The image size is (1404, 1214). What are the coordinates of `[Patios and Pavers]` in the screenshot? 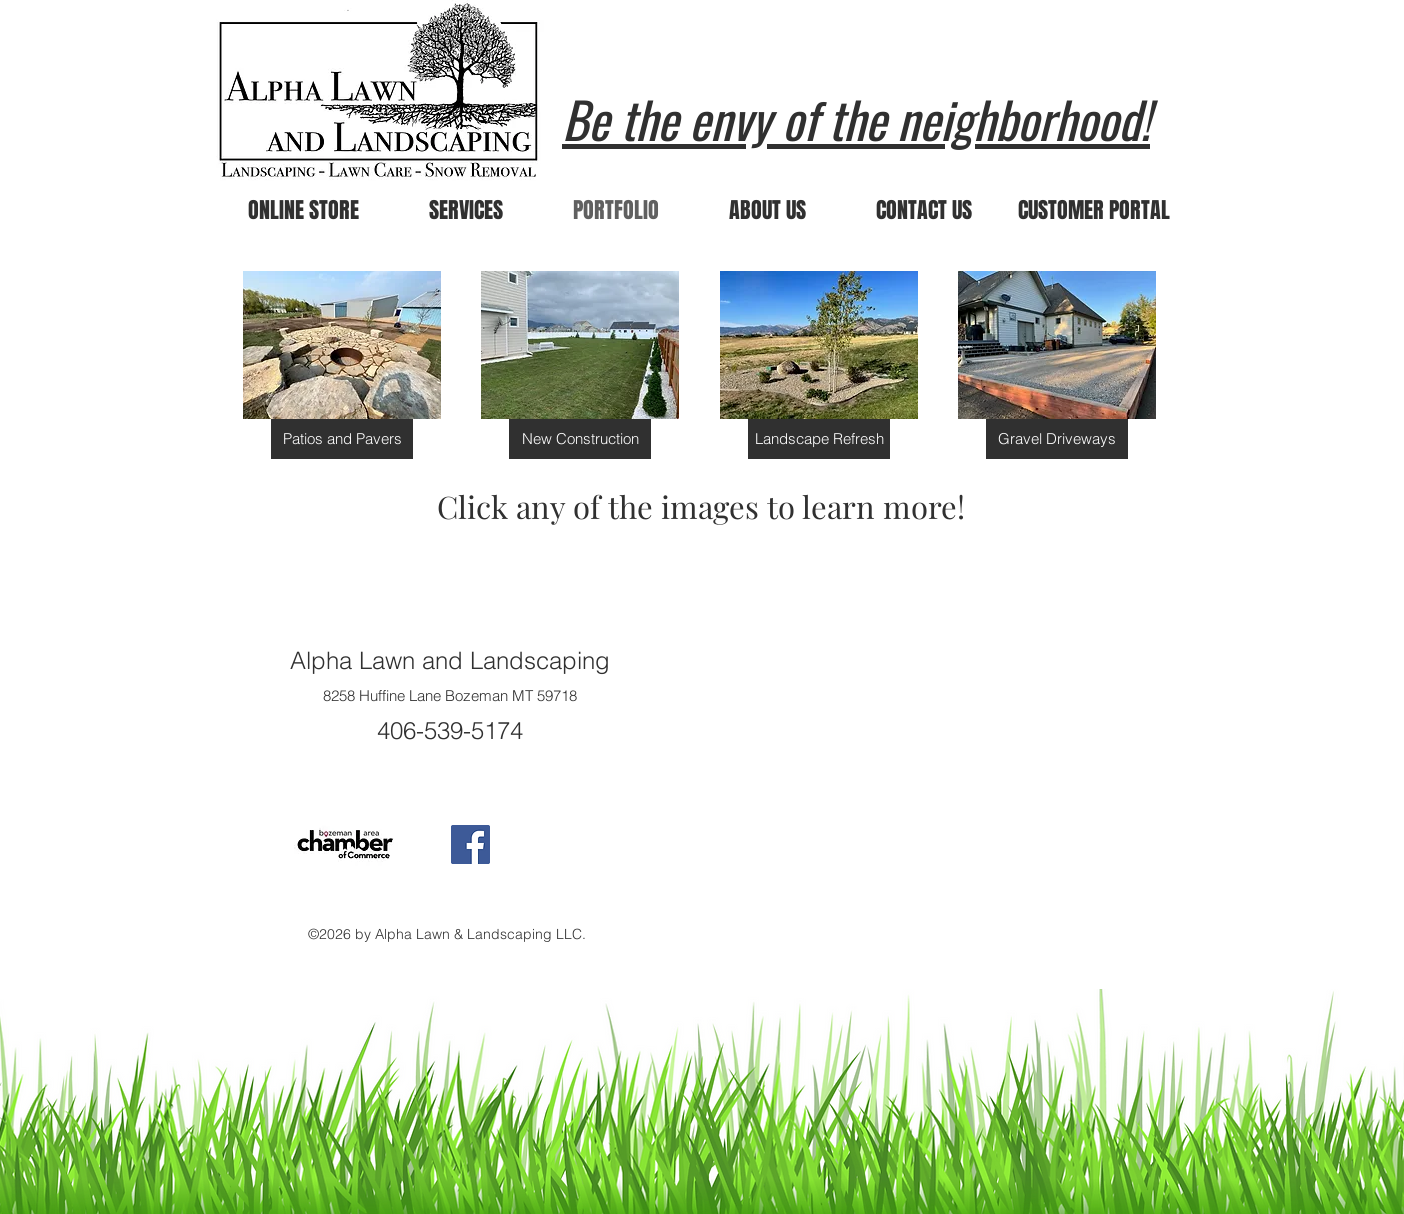 It's located at (342, 439).